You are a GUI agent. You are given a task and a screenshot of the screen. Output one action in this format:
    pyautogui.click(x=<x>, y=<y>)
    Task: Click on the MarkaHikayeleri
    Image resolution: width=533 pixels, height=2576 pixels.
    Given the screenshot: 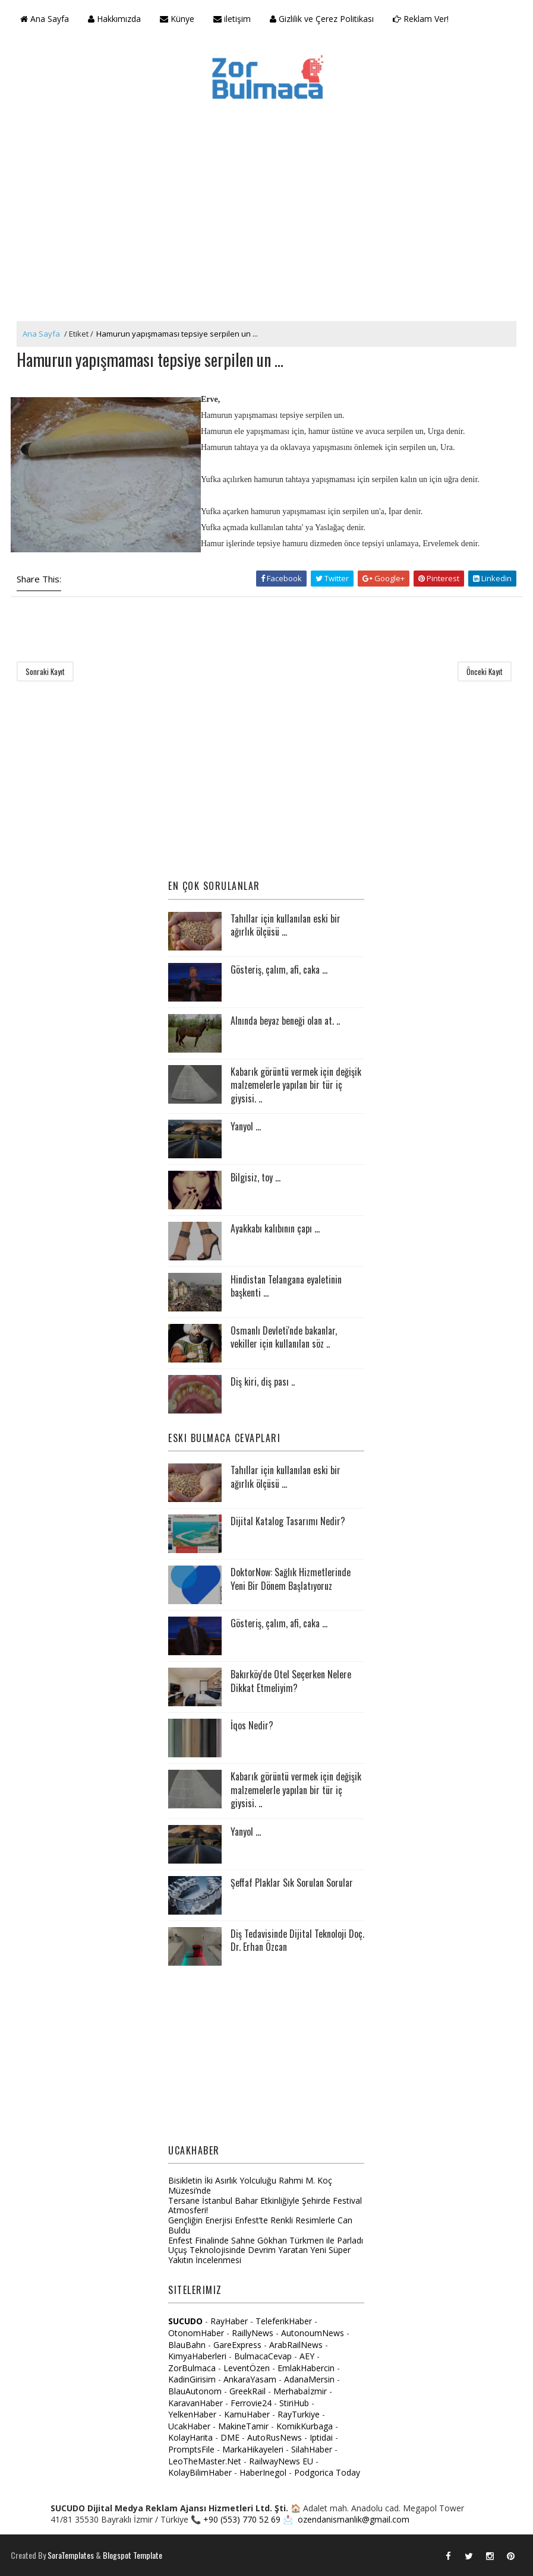 What is the action you would take?
    pyautogui.click(x=252, y=2449)
    